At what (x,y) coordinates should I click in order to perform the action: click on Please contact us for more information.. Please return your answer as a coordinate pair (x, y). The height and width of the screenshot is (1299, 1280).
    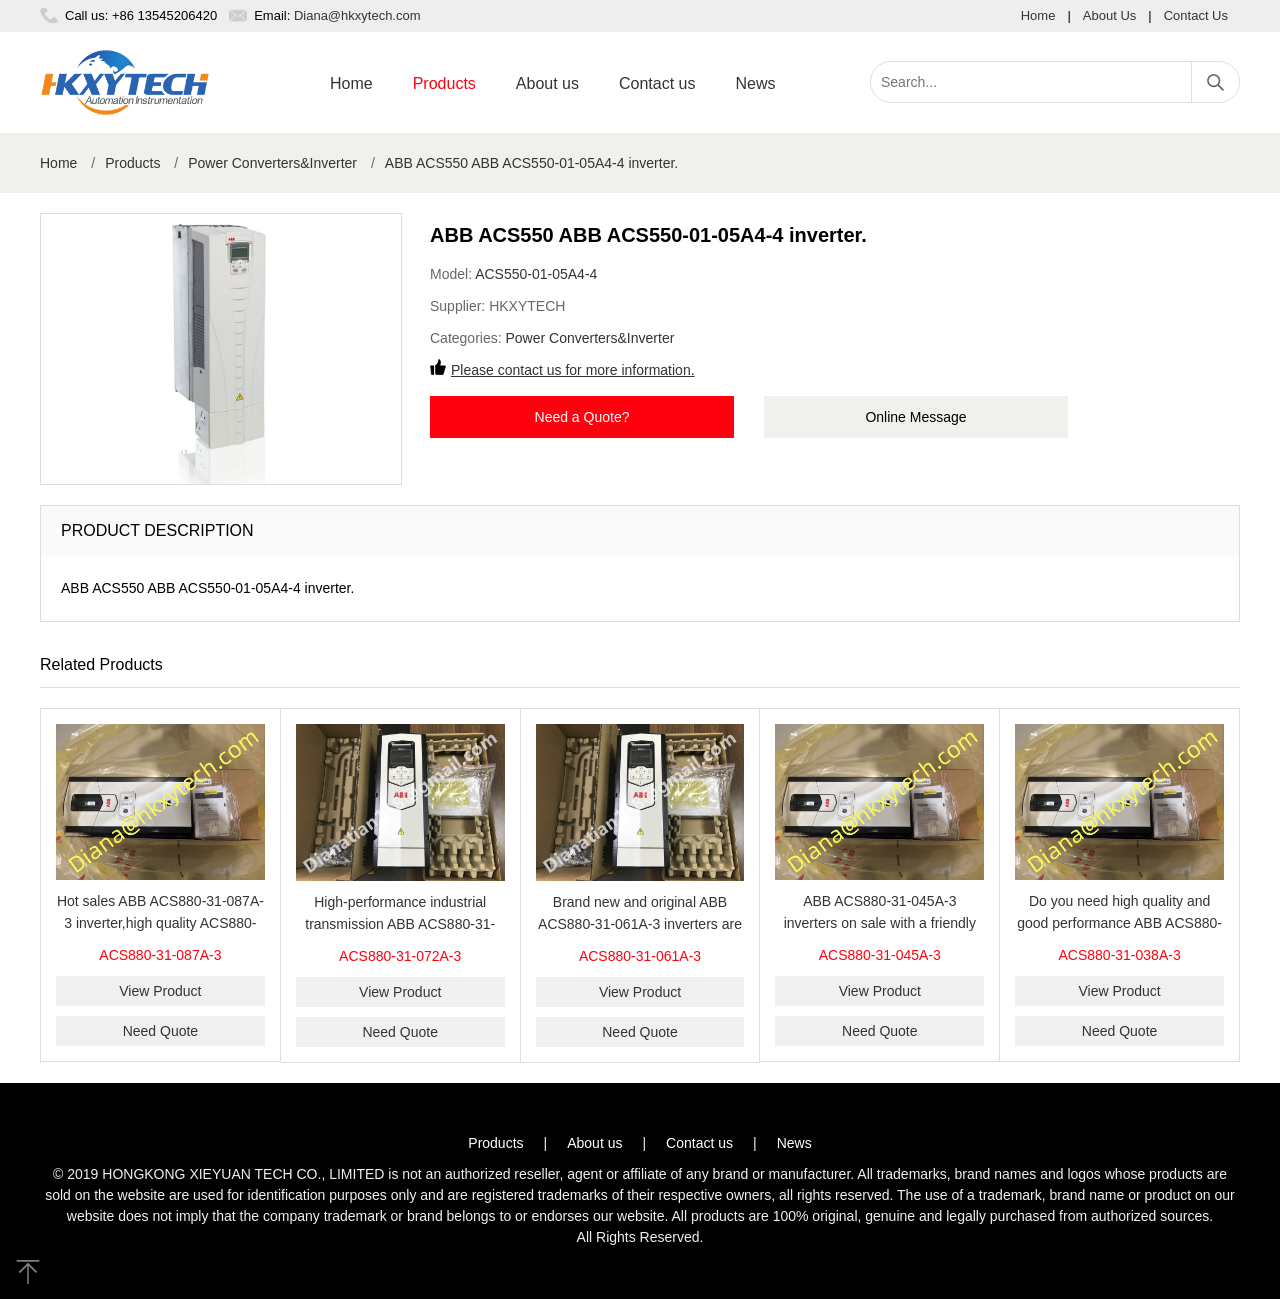
    Looking at the image, I should click on (573, 370).